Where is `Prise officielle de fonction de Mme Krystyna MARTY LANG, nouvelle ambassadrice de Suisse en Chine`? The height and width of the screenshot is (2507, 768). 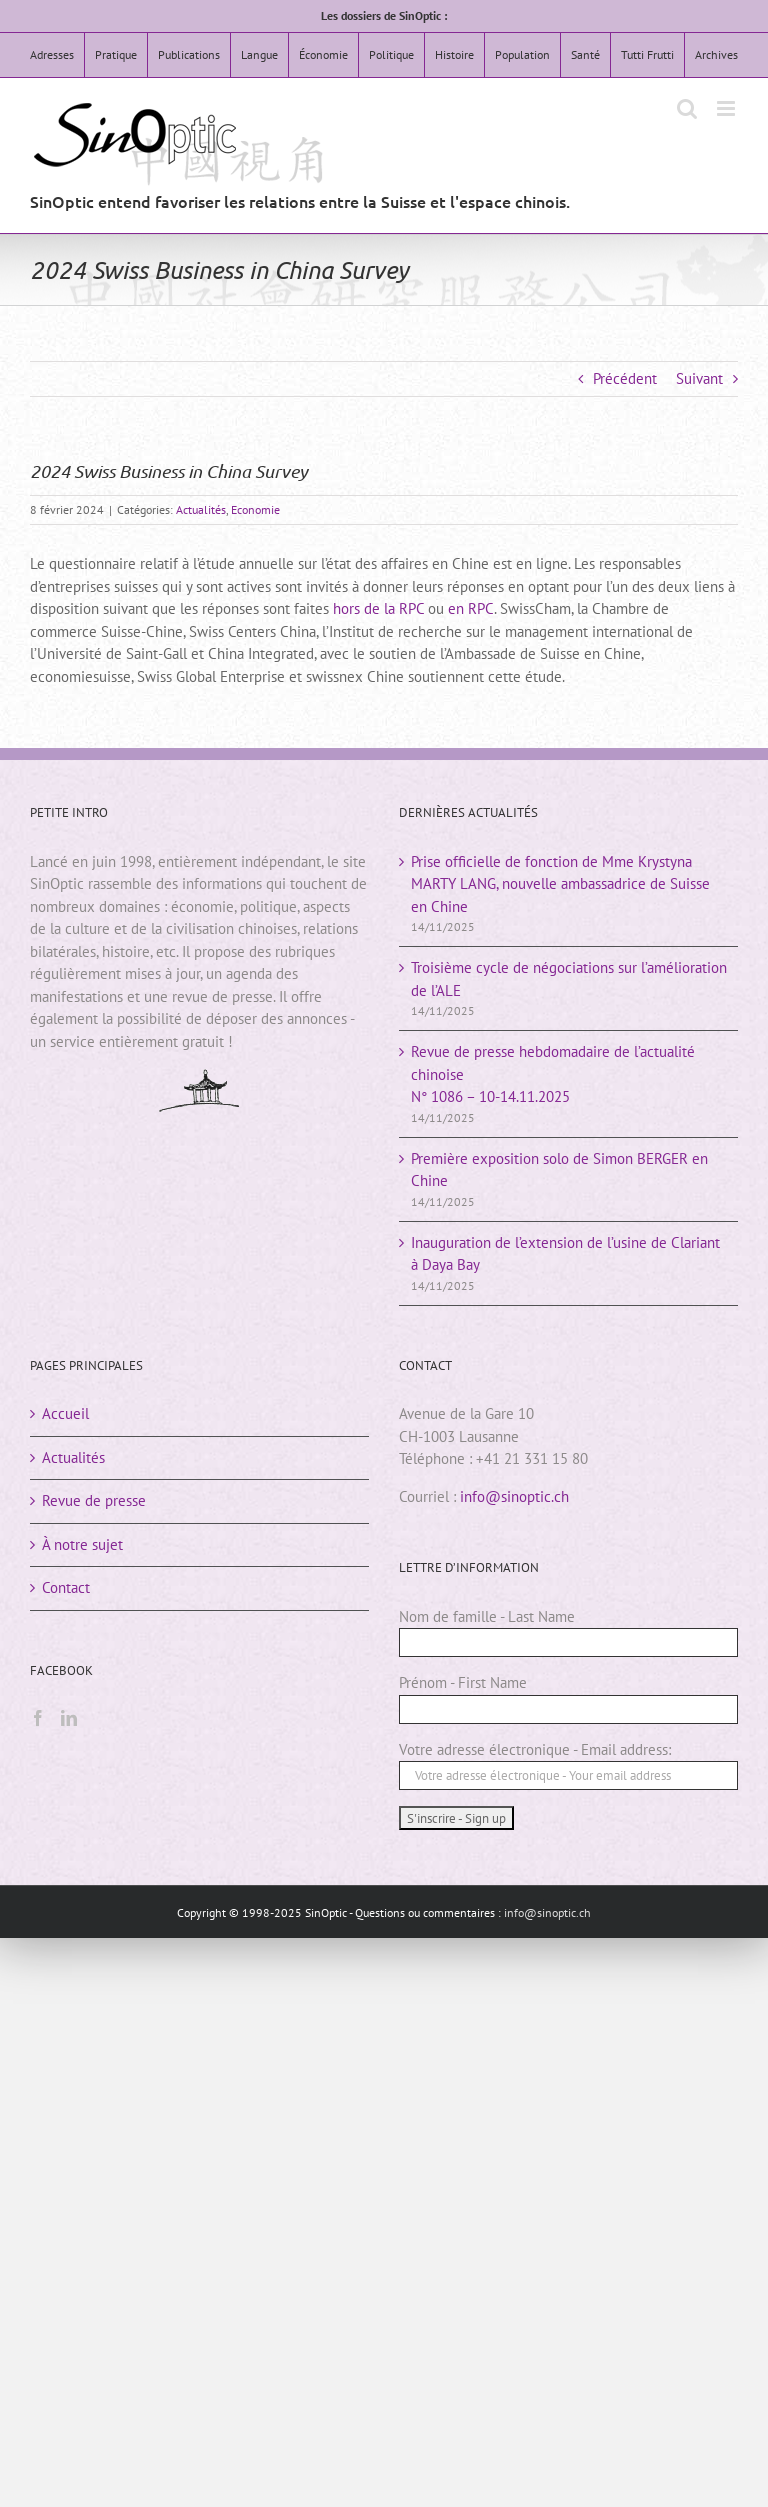
Prise officielle de fonction de Mme Krystyna MARTY LANG, nouvelle ambassadrice de Suisse en Chine is located at coordinates (560, 884).